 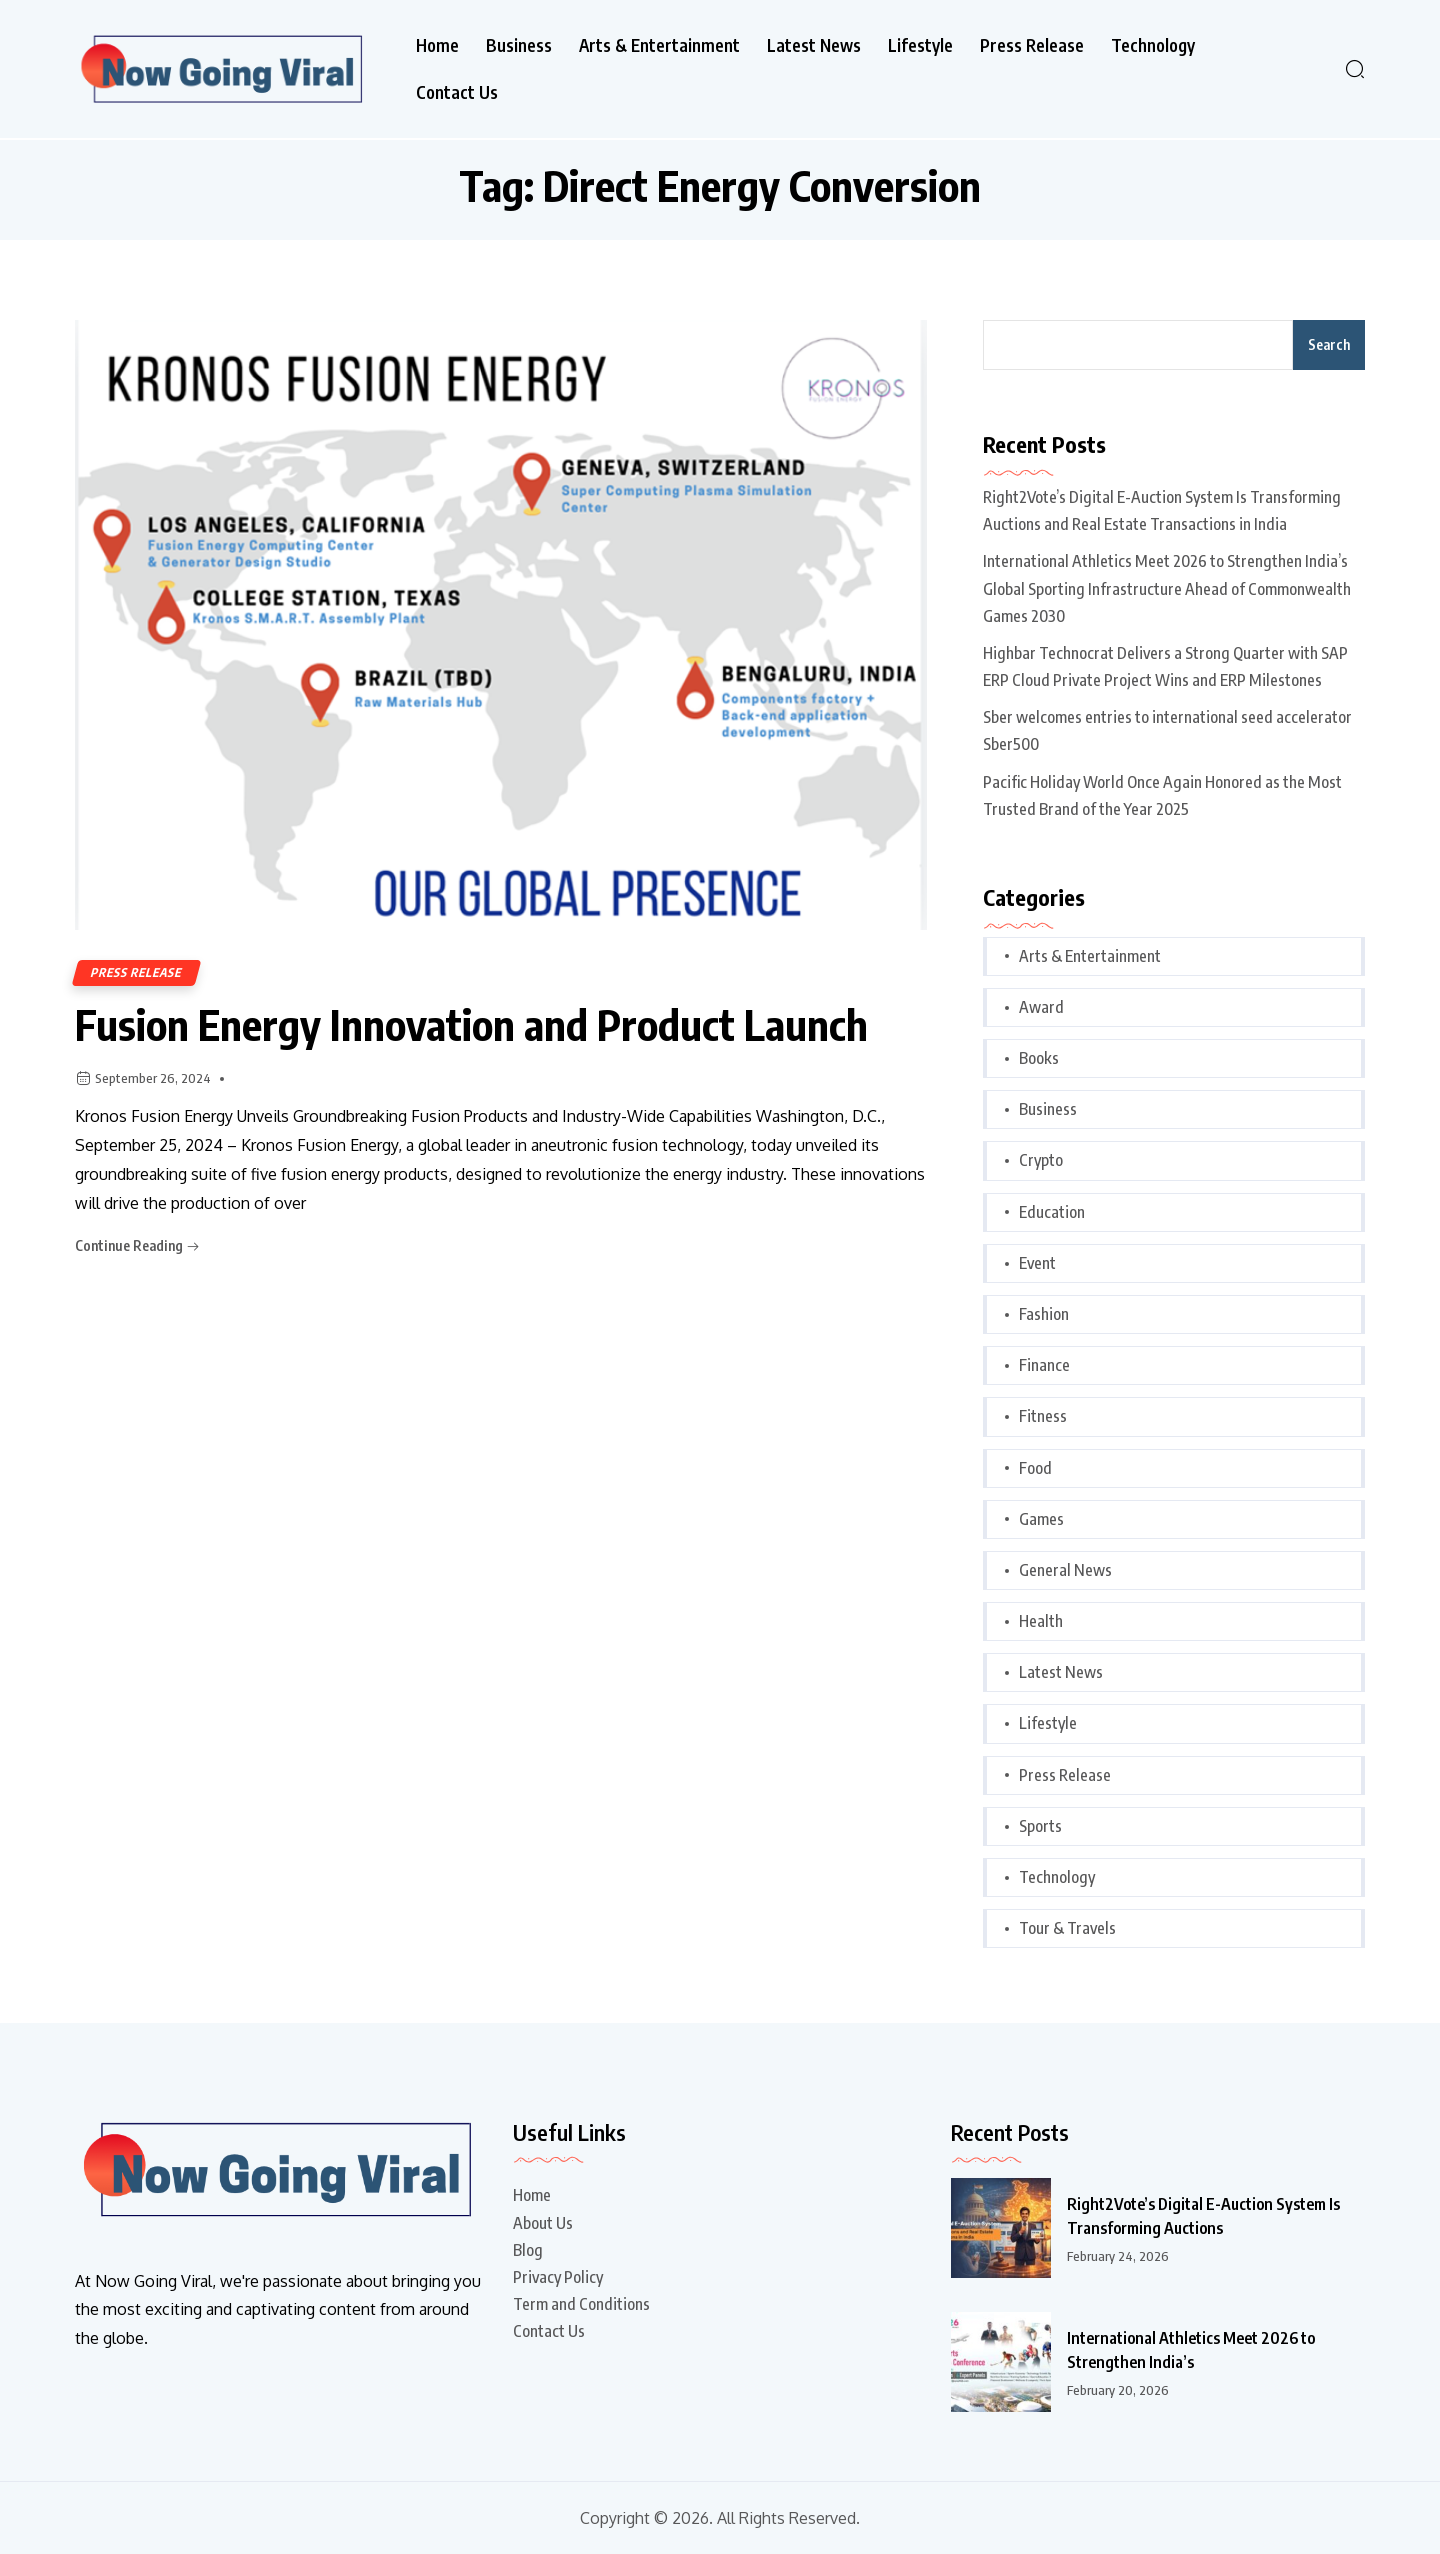 What do you see at coordinates (528, 2250) in the screenshot?
I see `Blog` at bounding box center [528, 2250].